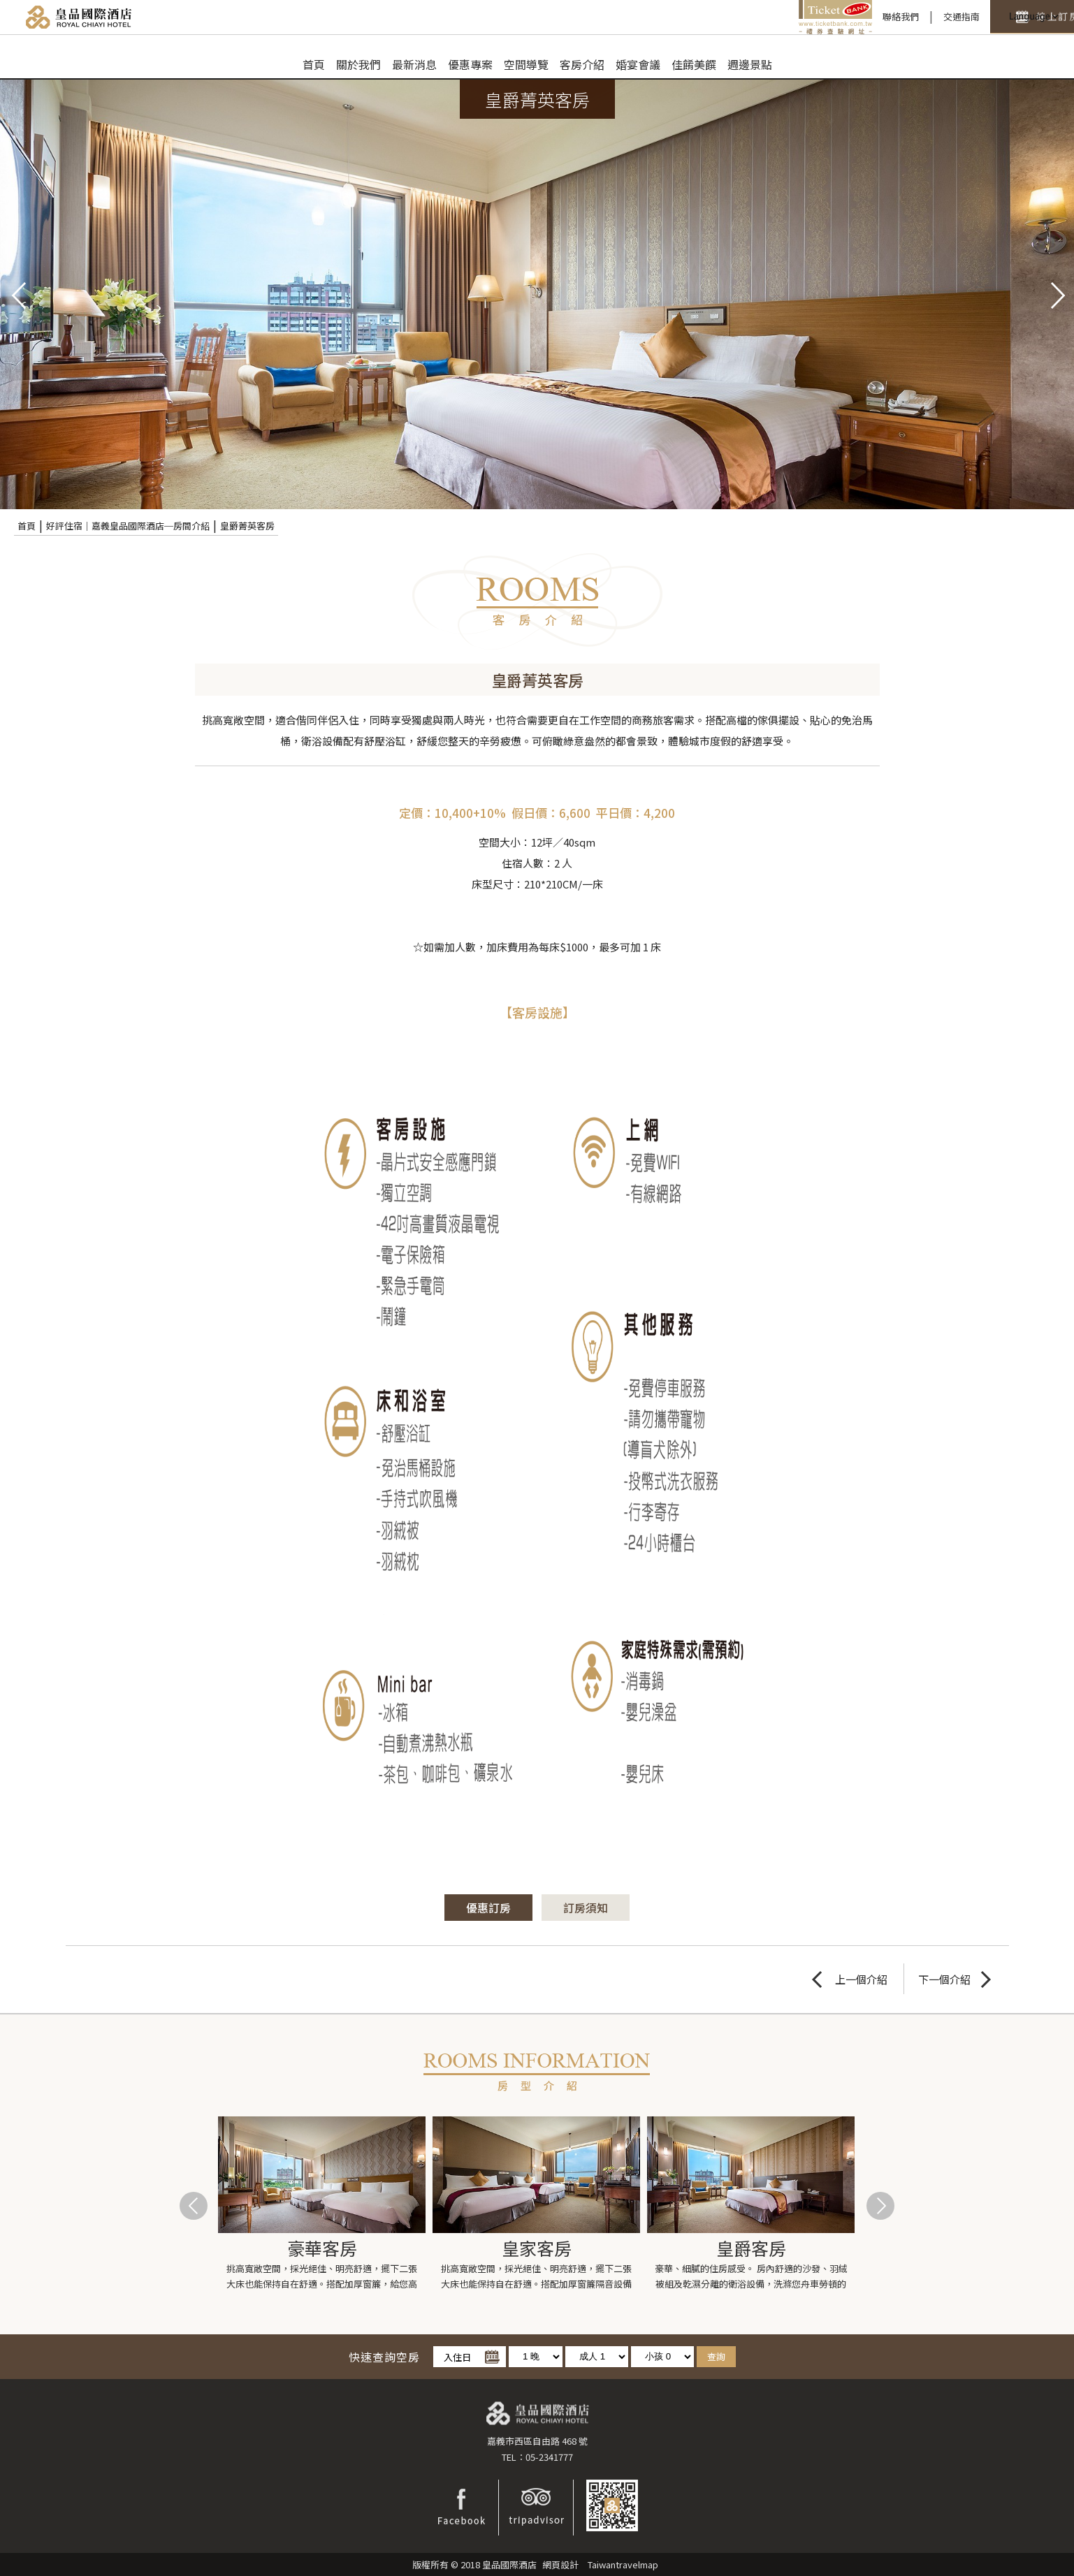 This screenshot has width=1074, height=2576. I want to click on LANGUAGE, so click(1032, 17).